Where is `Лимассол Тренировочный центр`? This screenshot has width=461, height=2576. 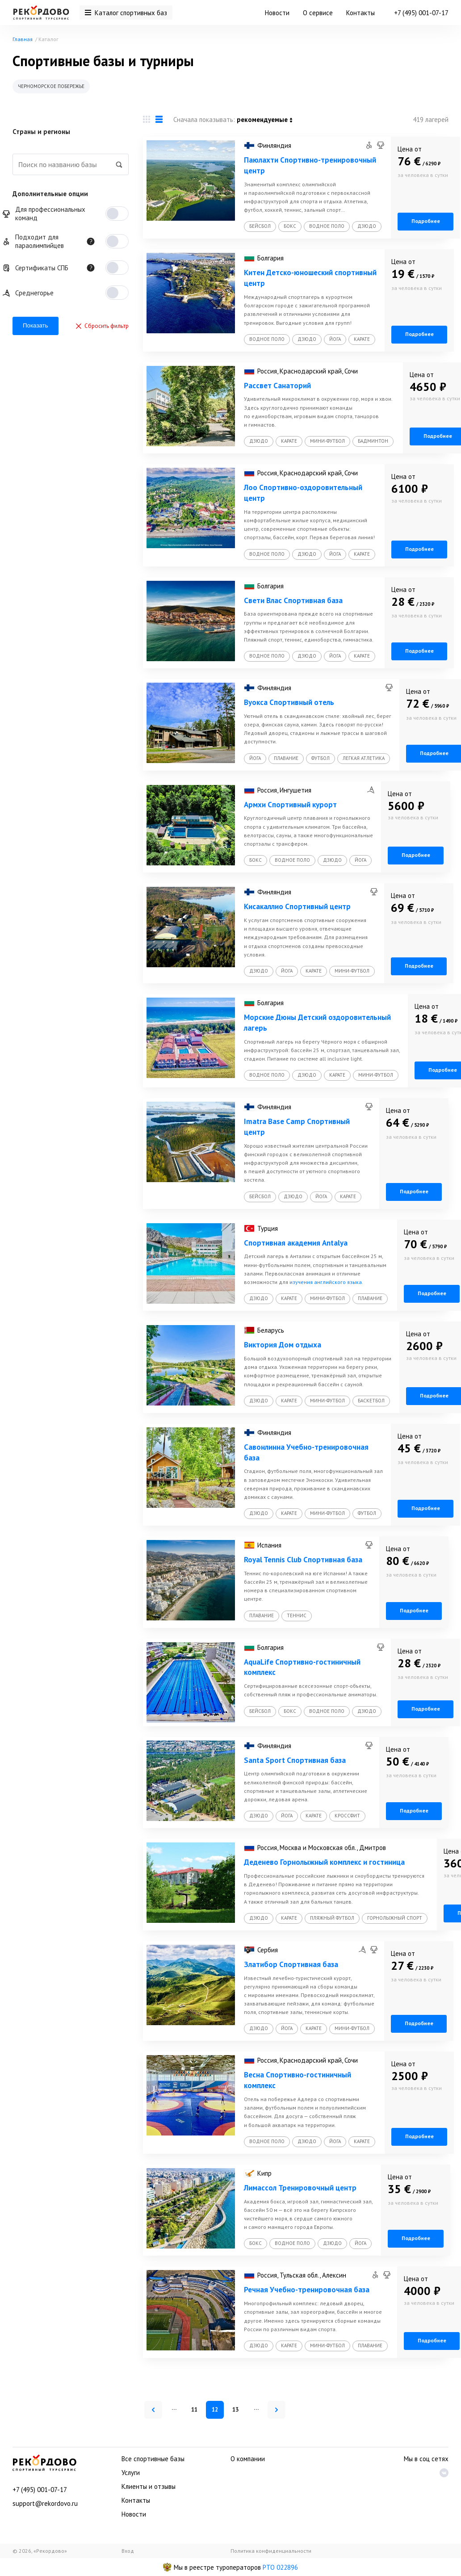 Лимассол Тренировочный центр is located at coordinates (300, 2188).